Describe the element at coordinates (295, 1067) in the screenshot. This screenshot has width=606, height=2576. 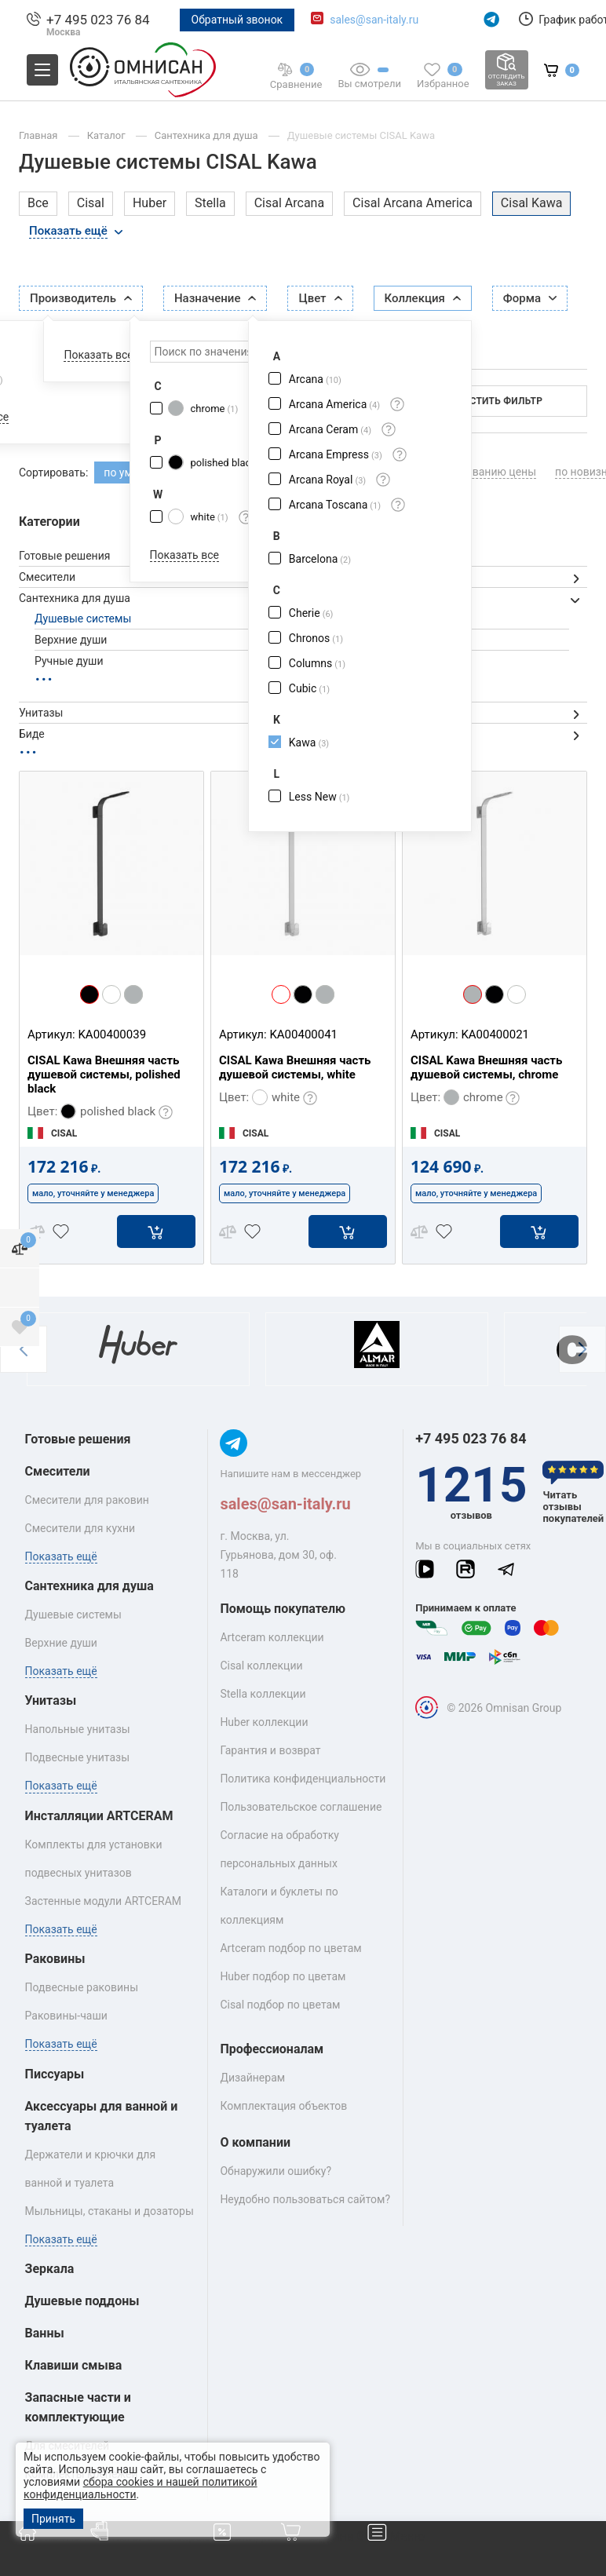
I see `CISAL Kawa Внешняя часть душевой системы, white` at that location.